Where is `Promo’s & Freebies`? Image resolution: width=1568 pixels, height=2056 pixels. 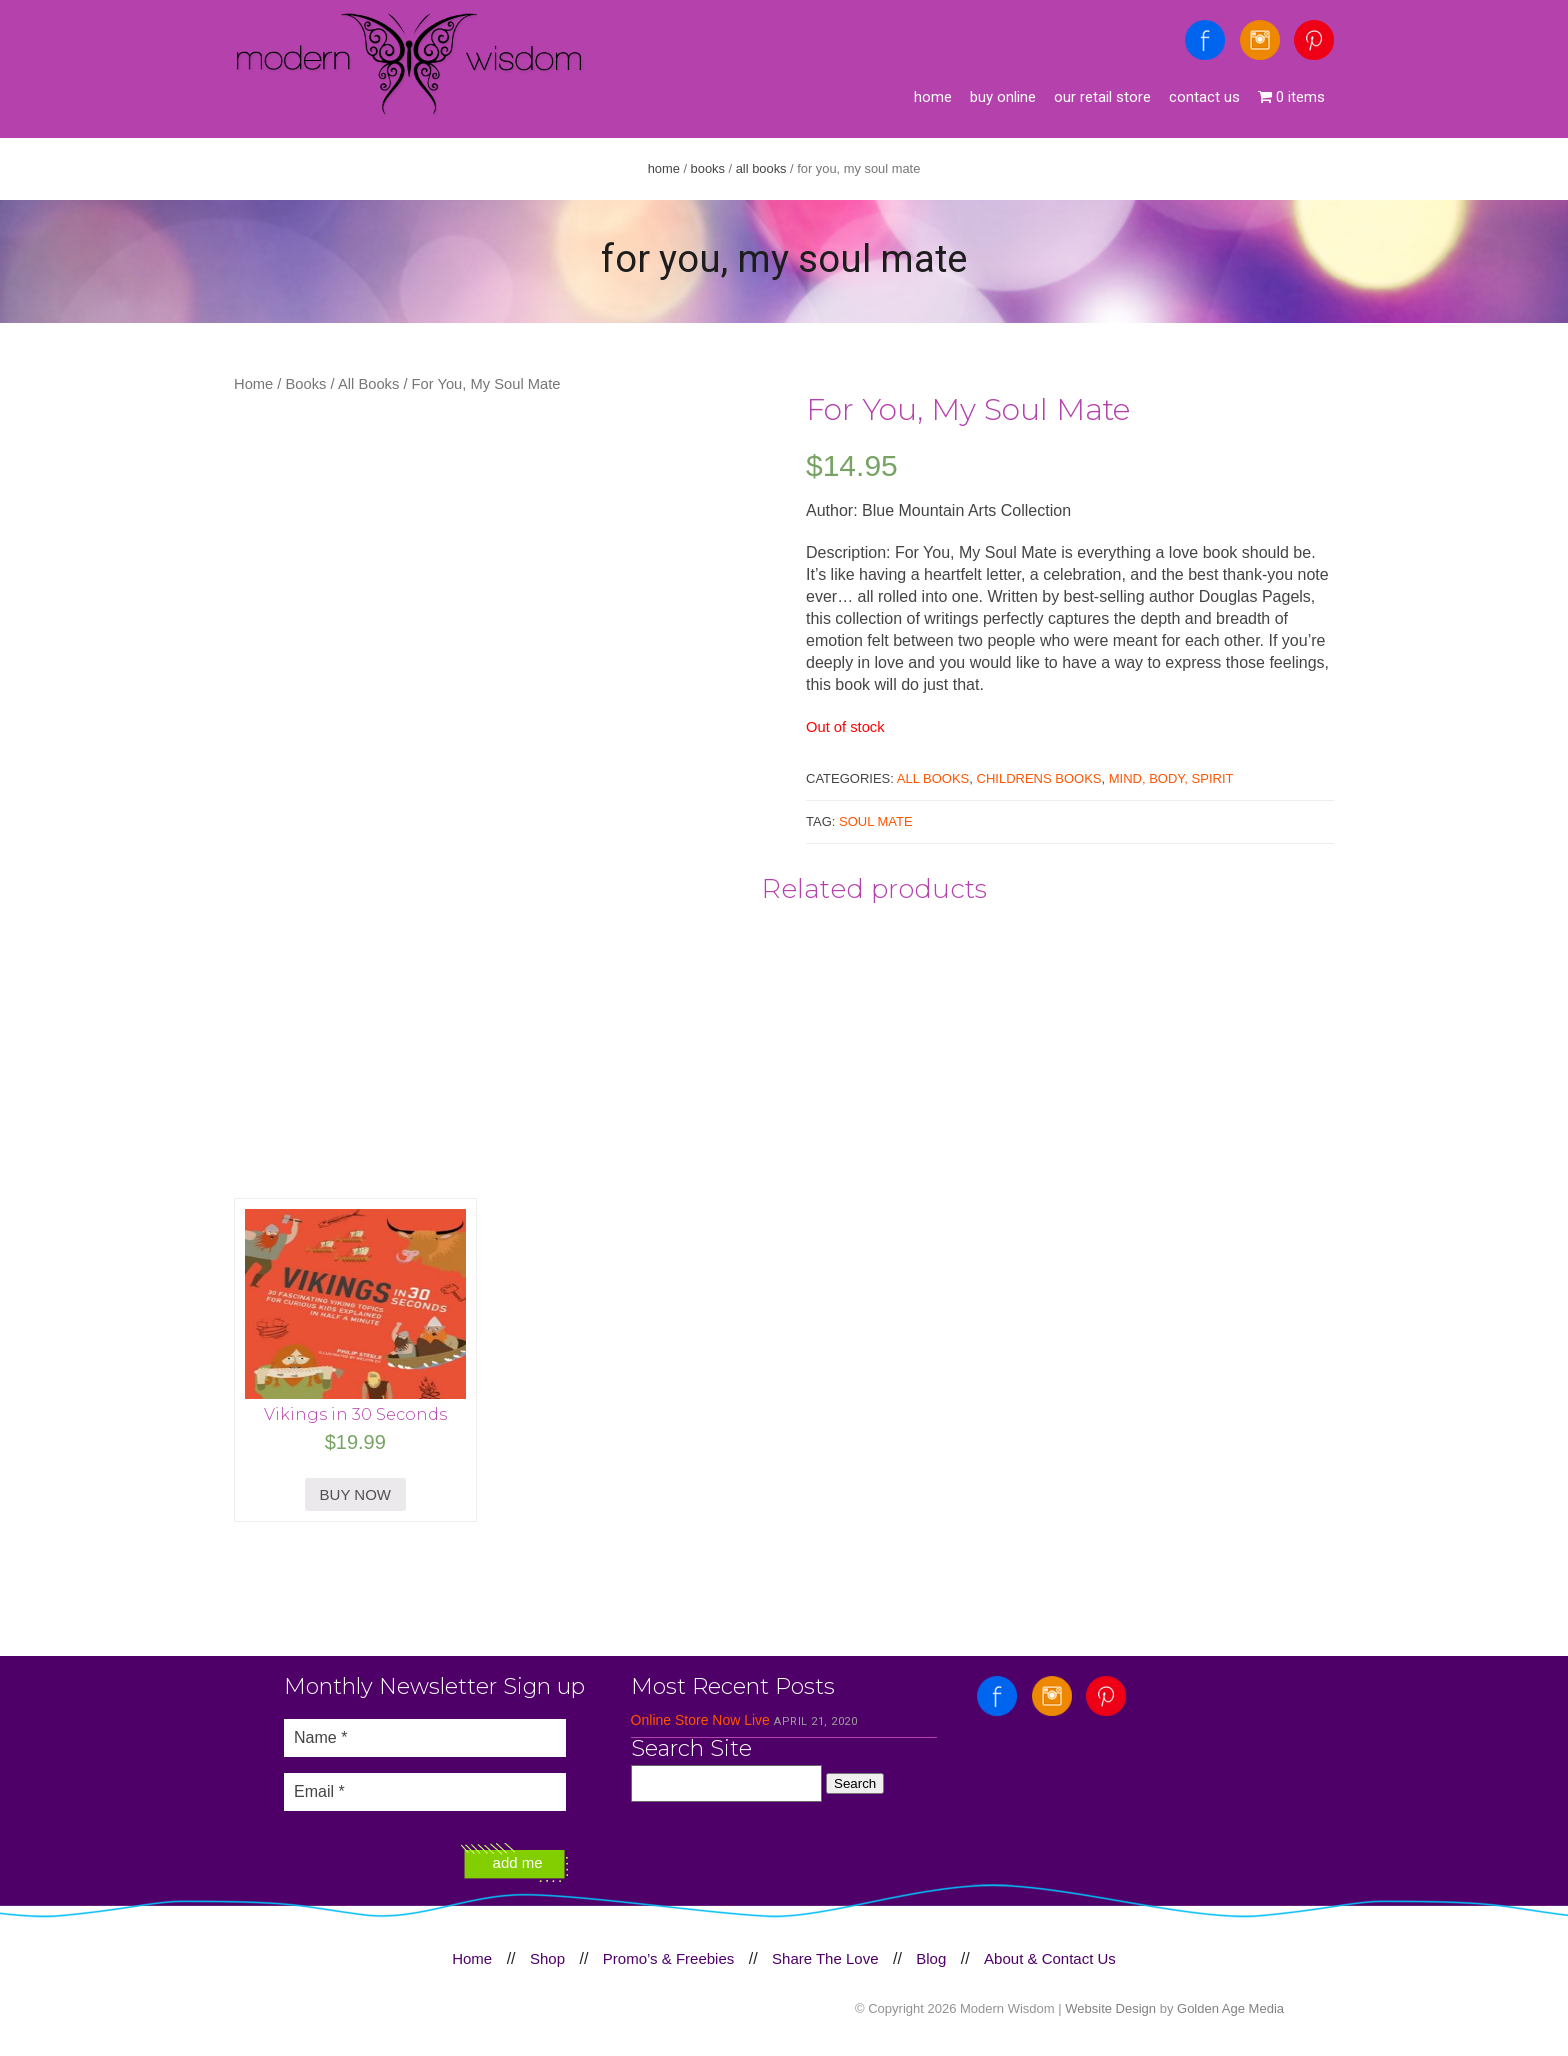
Promo’s & Freebies is located at coordinates (668, 1958).